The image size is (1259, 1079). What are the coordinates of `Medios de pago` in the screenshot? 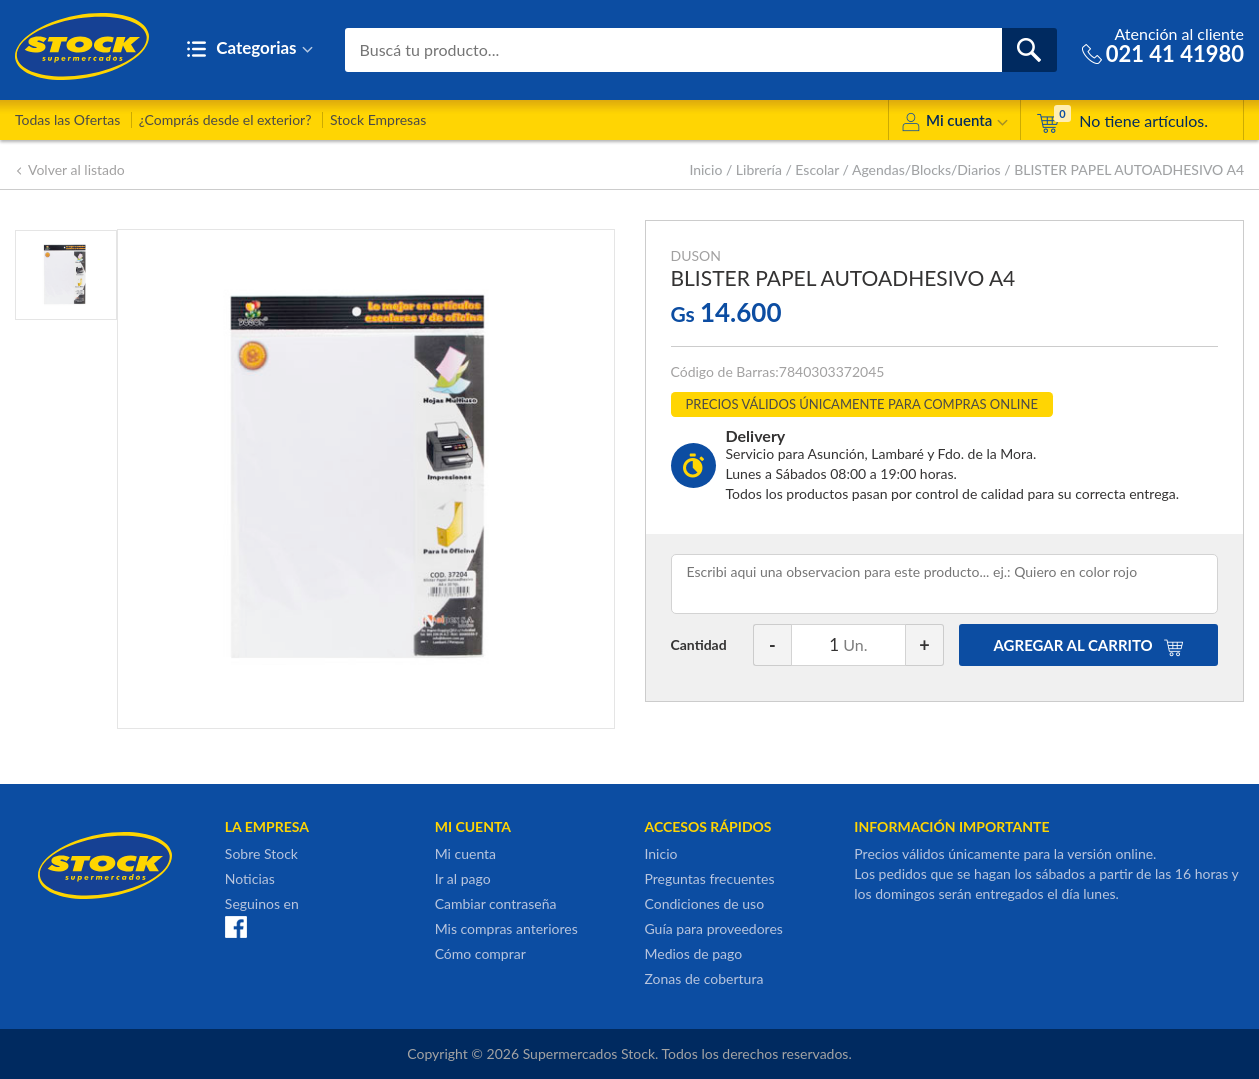 It's located at (693, 953).